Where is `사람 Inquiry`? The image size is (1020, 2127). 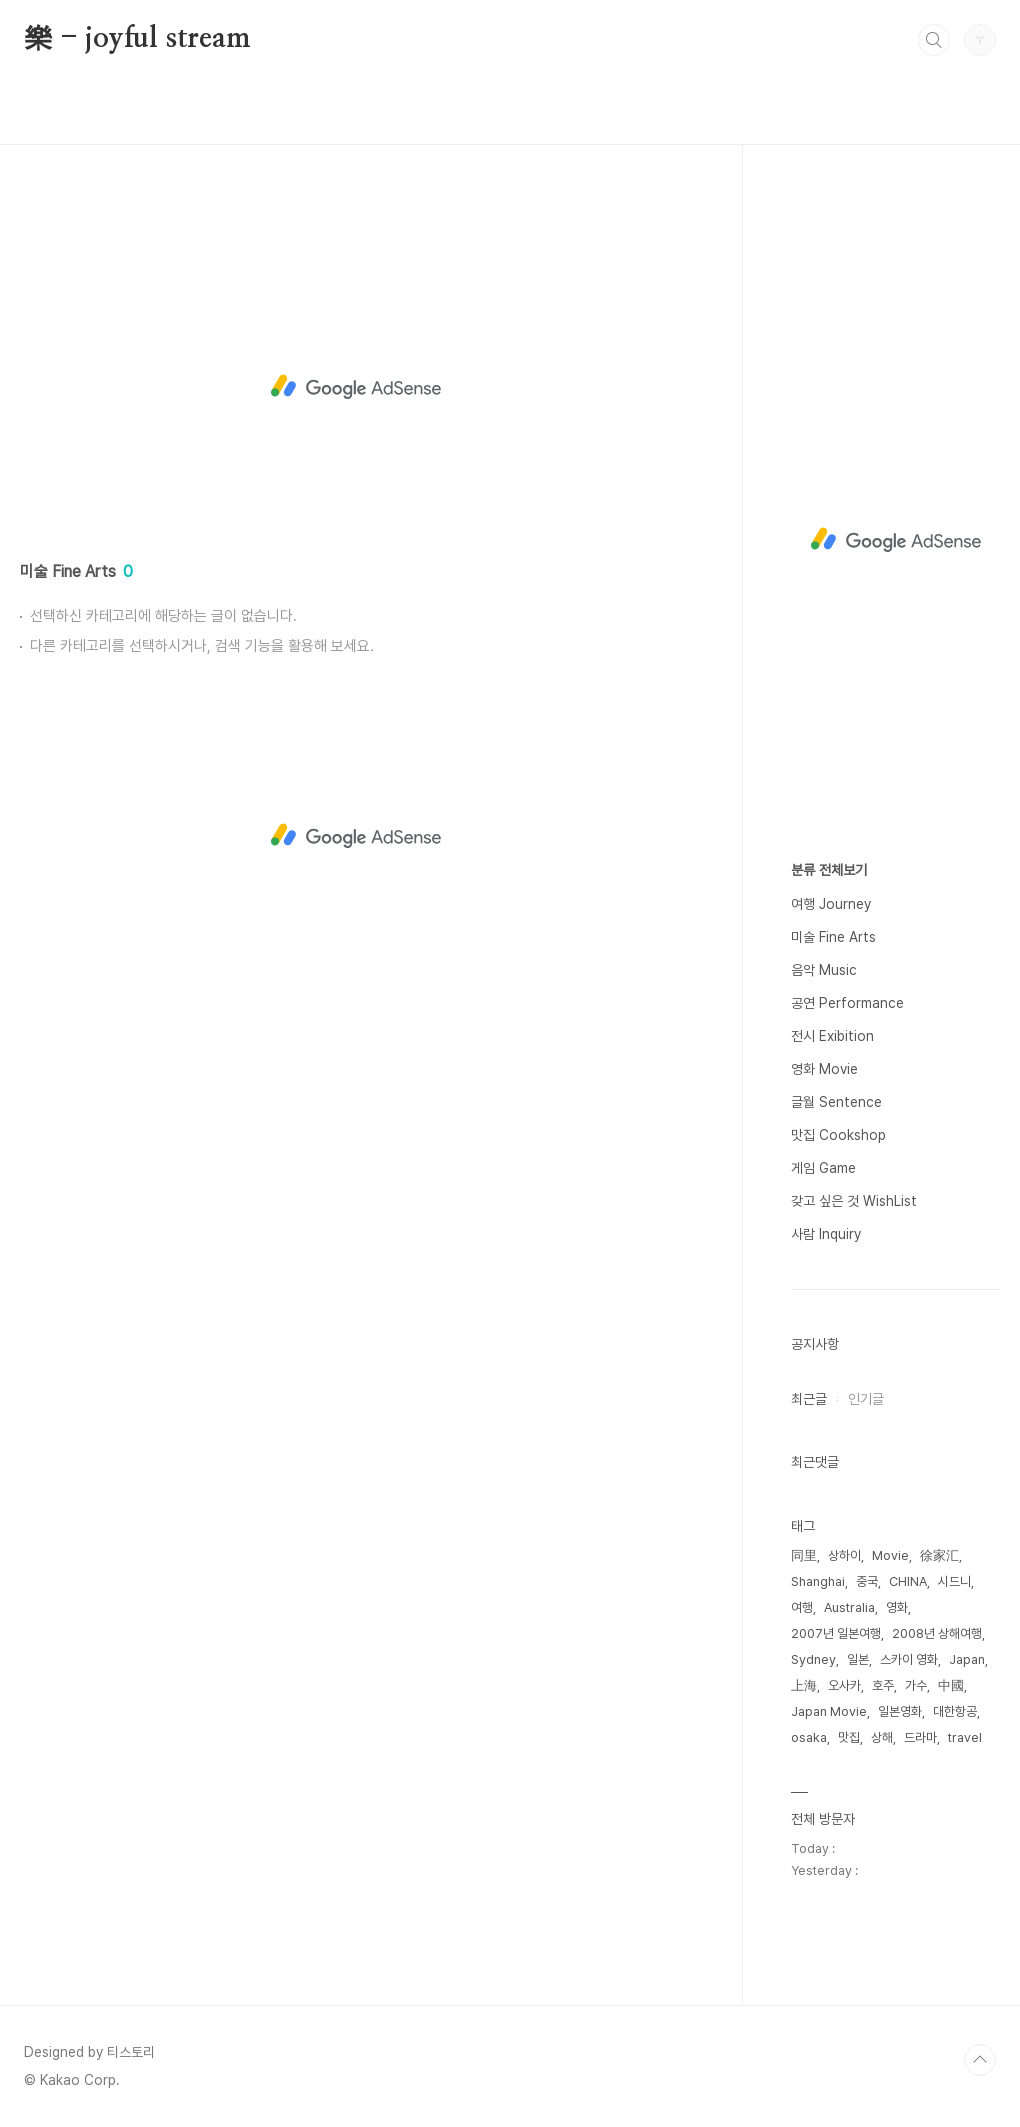
사람 Inquiry is located at coordinates (826, 1234).